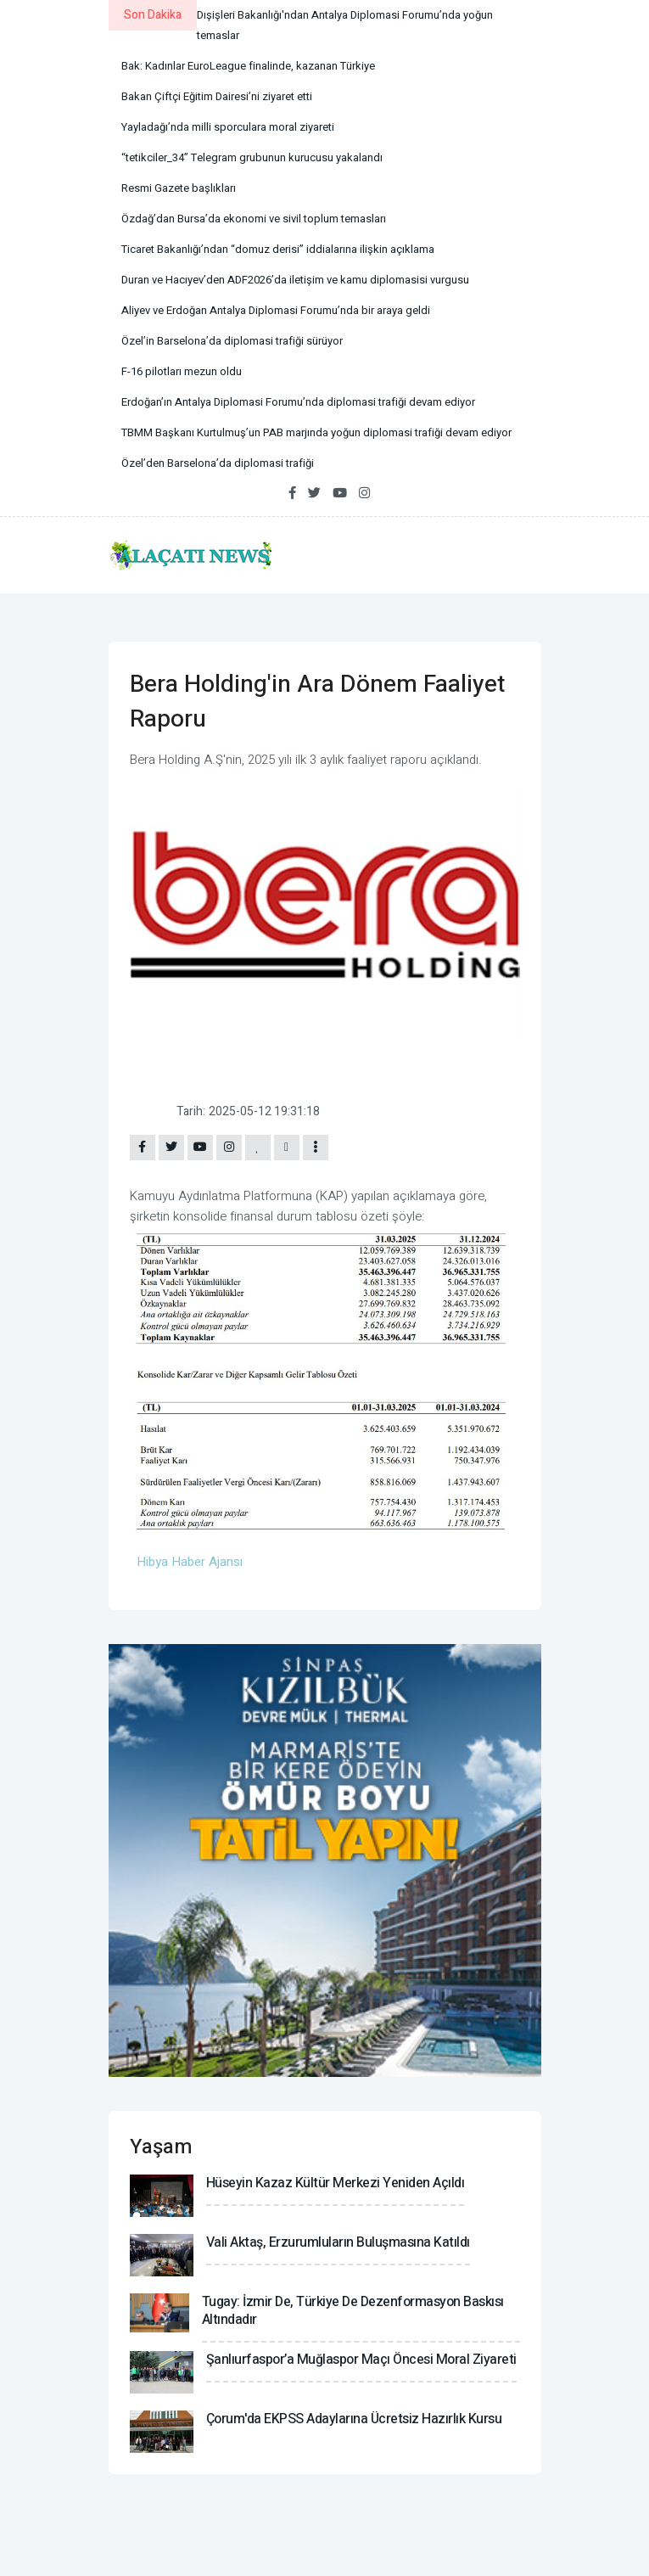 The image size is (649, 2576). I want to click on Vali Aktaş, Erzurumluların buluşmasına katıldı, so click(338, 2242).